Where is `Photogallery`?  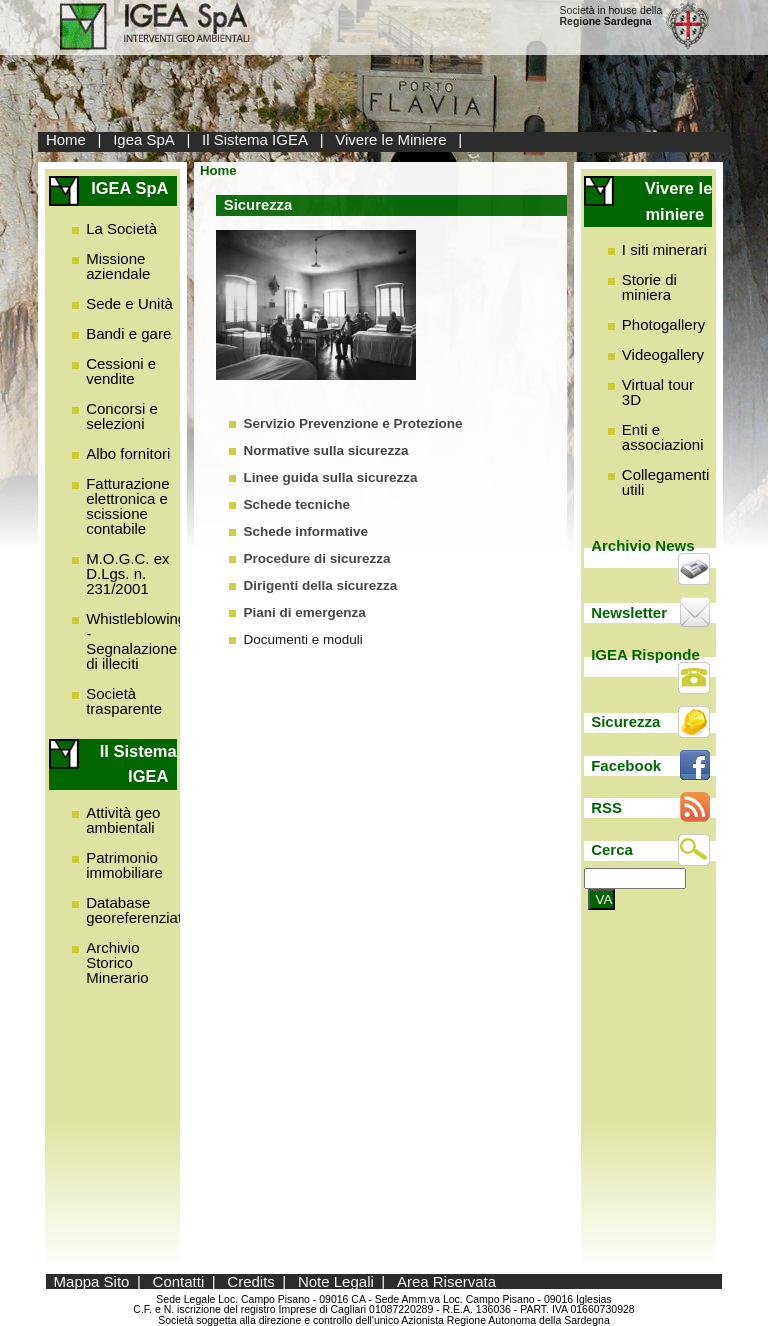 Photogallery is located at coordinates (663, 324).